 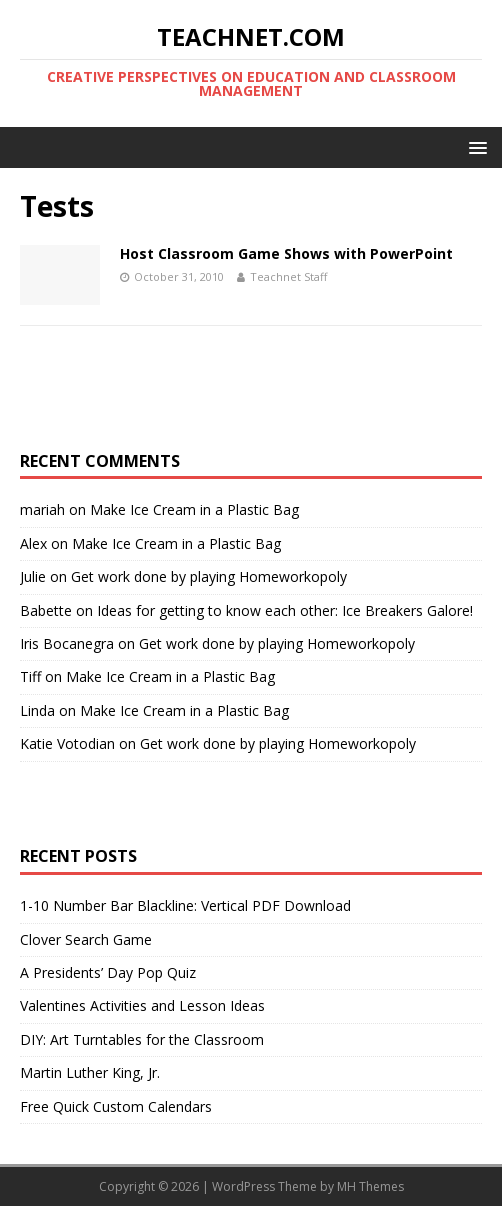 What do you see at coordinates (185, 905) in the screenshot?
I see `1-10 Number Bar Blackline: Vertical PDF Download` at bounding box center [185, 905].